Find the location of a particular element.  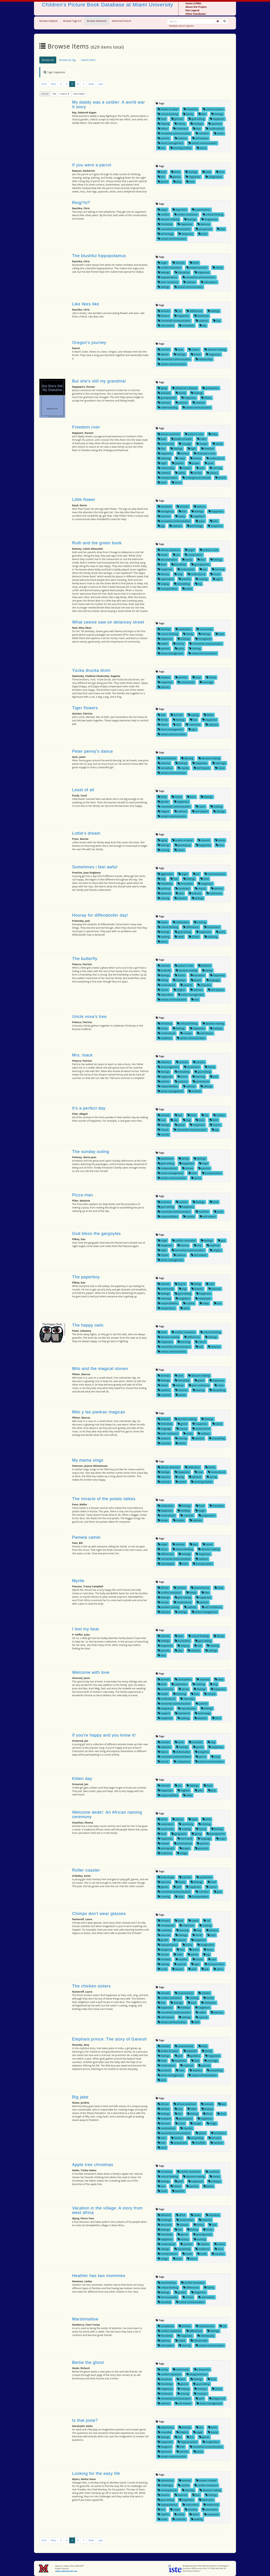

cooking is located at coordinates (200, 922).